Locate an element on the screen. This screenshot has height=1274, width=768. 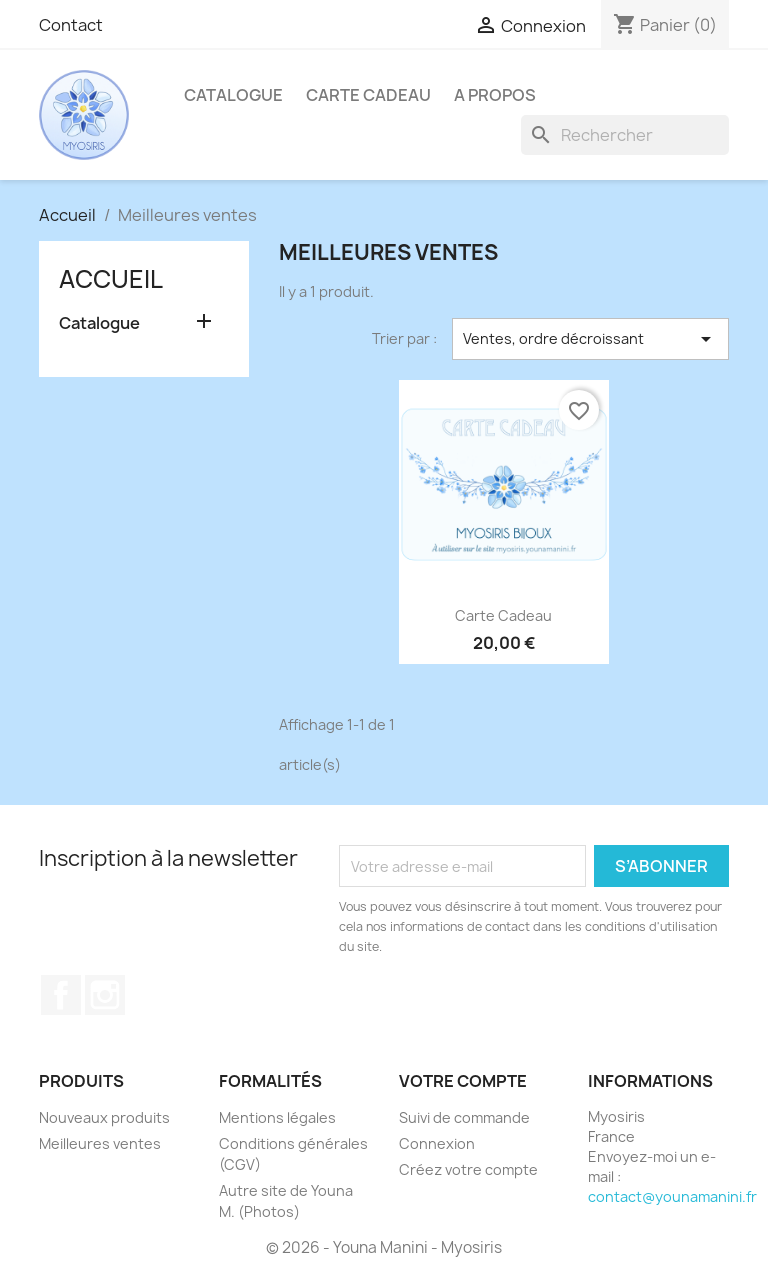
Ventes, ordre décroissant [Trier par sélection] is located at coordinates (590, 339).